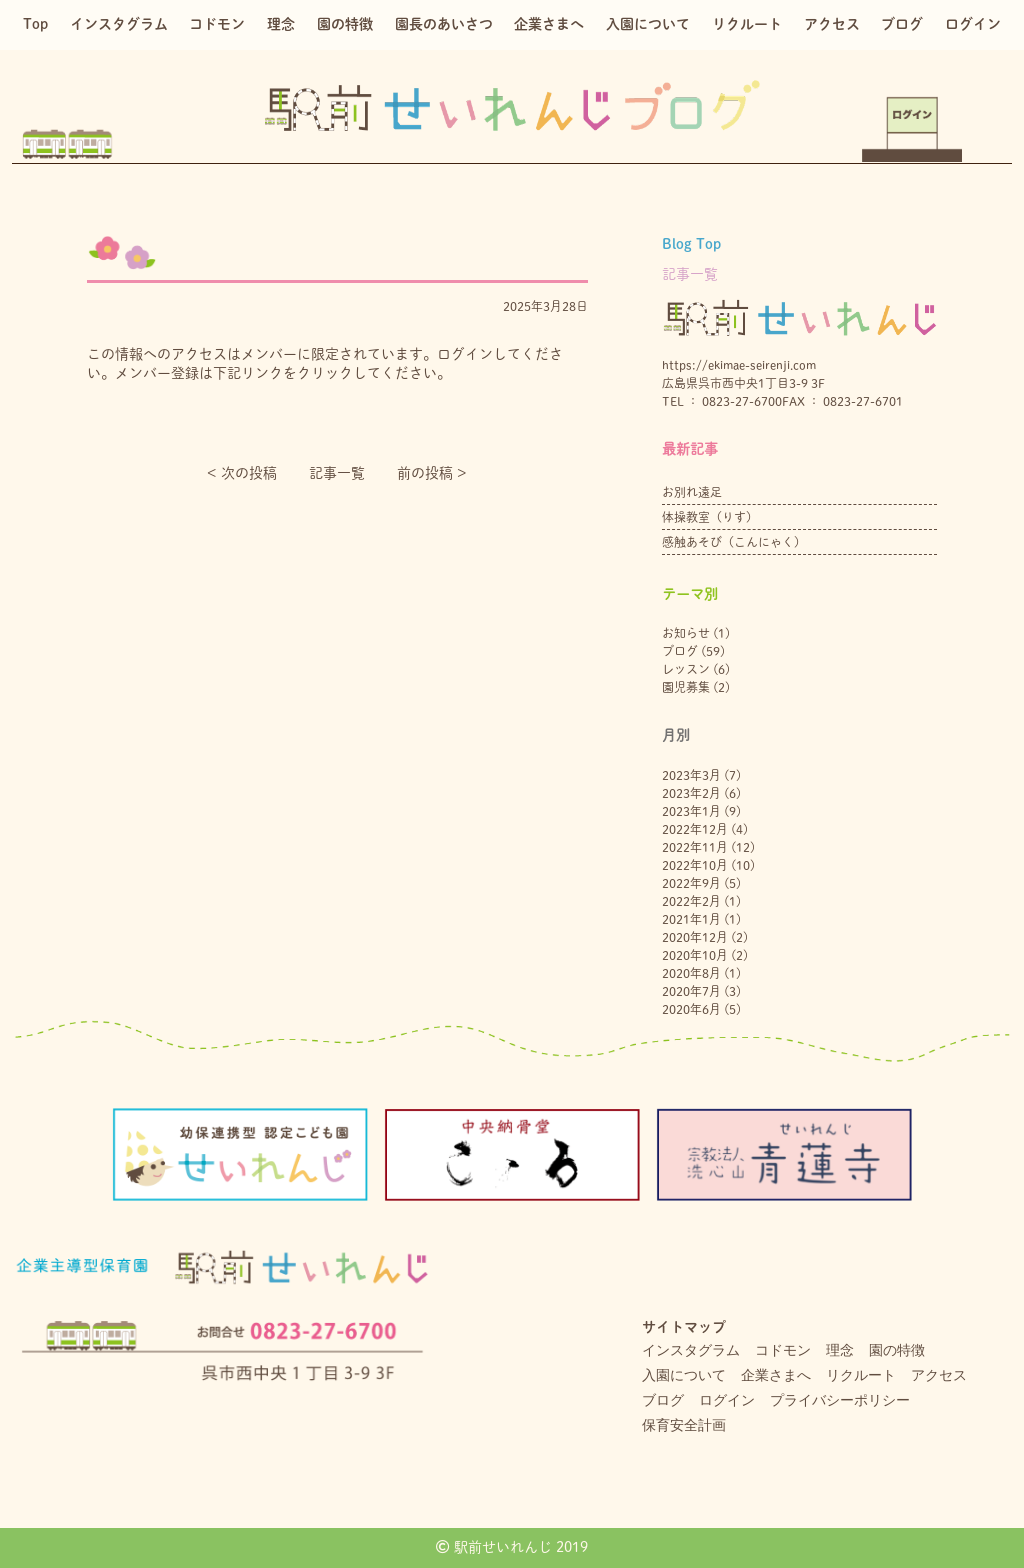 This screenshot has height=1568, width=1024. What do you see at coordinates (691, 793) in the screenshot?
I see `2023年2月` at bounding box center [691, 793].